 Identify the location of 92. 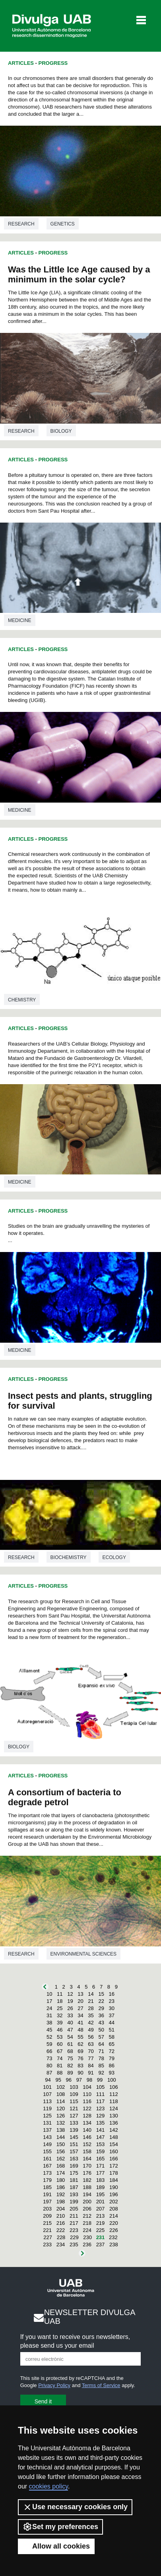
(101, 2073).